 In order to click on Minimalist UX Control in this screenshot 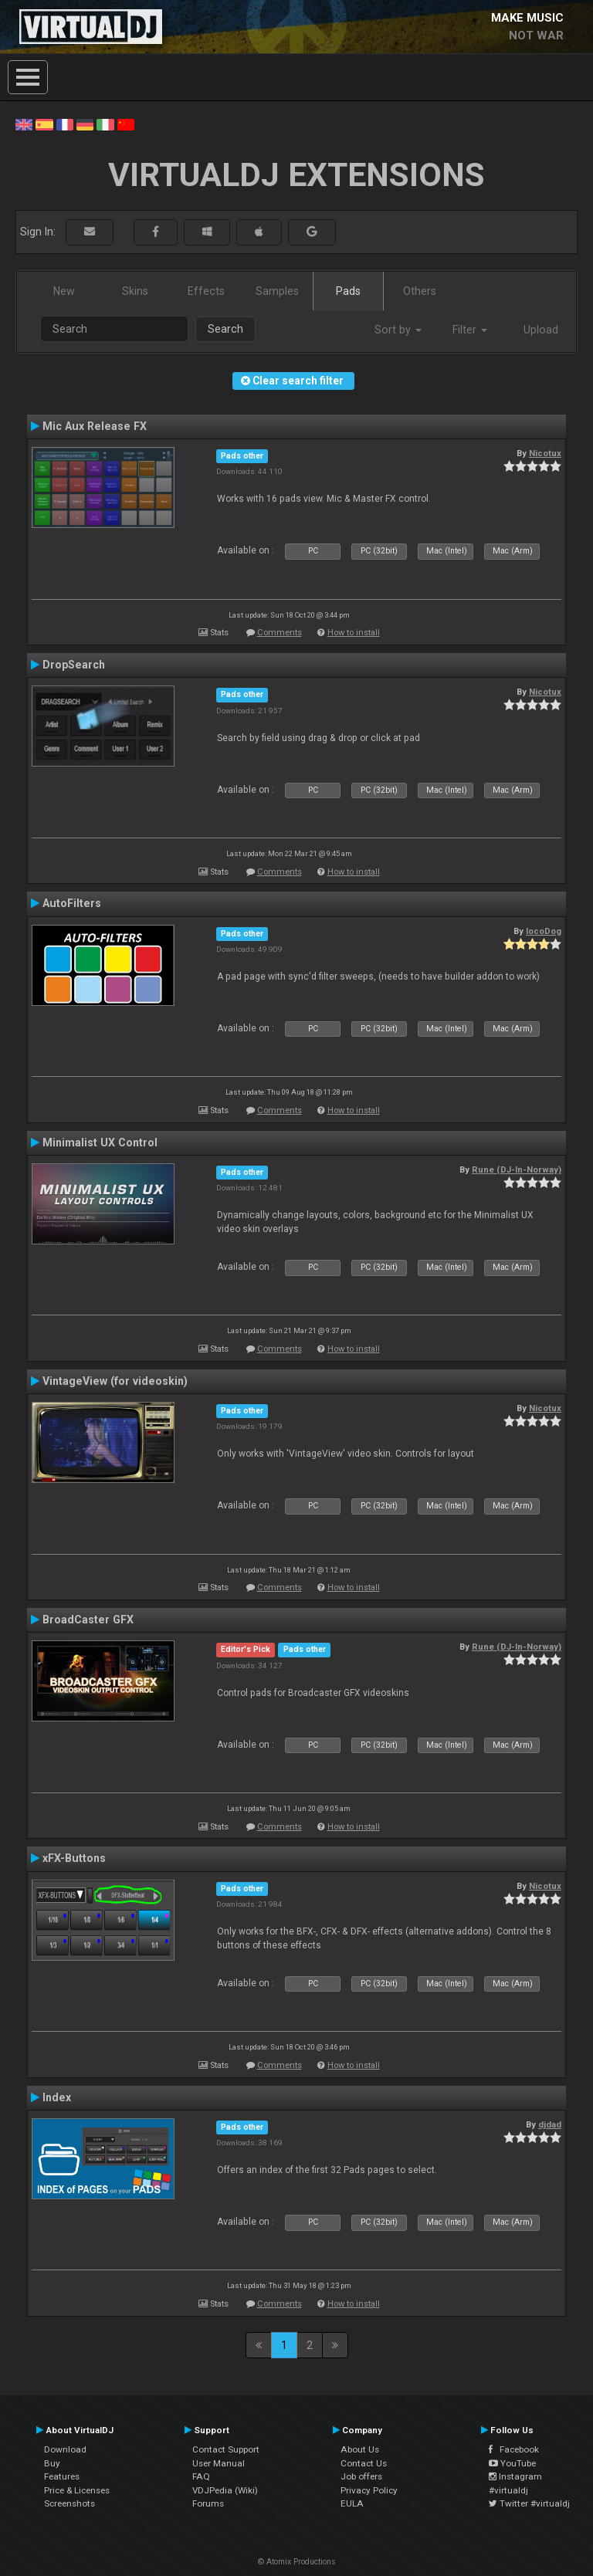, I will do `click(100, 1142)`.